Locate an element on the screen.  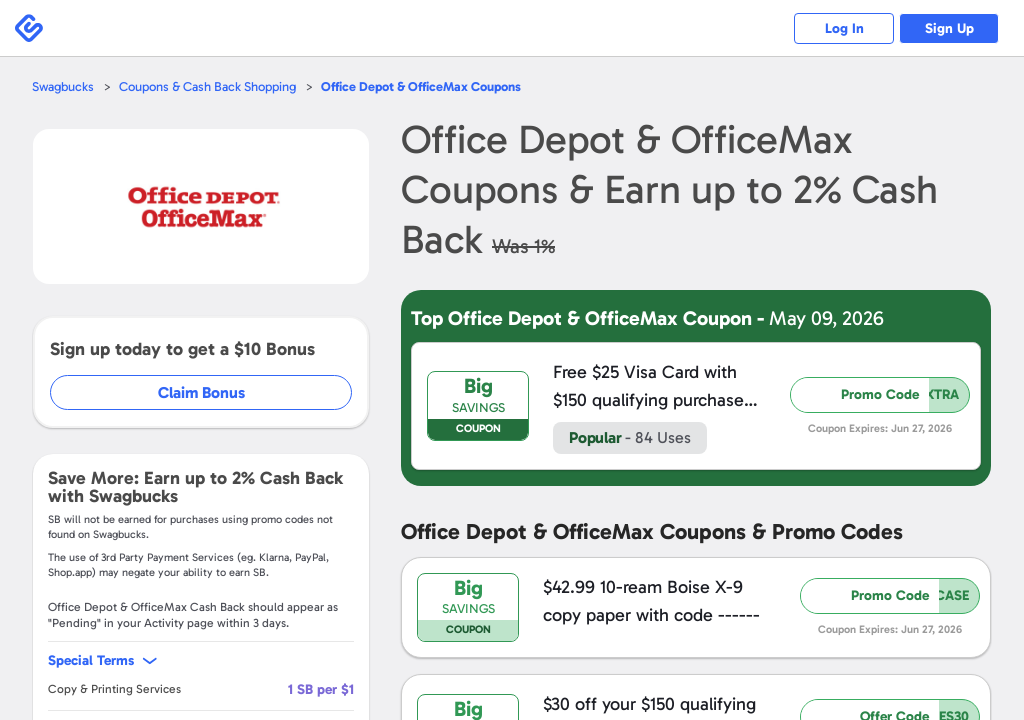
Claim Bonus is located at coordinates (201, 392).